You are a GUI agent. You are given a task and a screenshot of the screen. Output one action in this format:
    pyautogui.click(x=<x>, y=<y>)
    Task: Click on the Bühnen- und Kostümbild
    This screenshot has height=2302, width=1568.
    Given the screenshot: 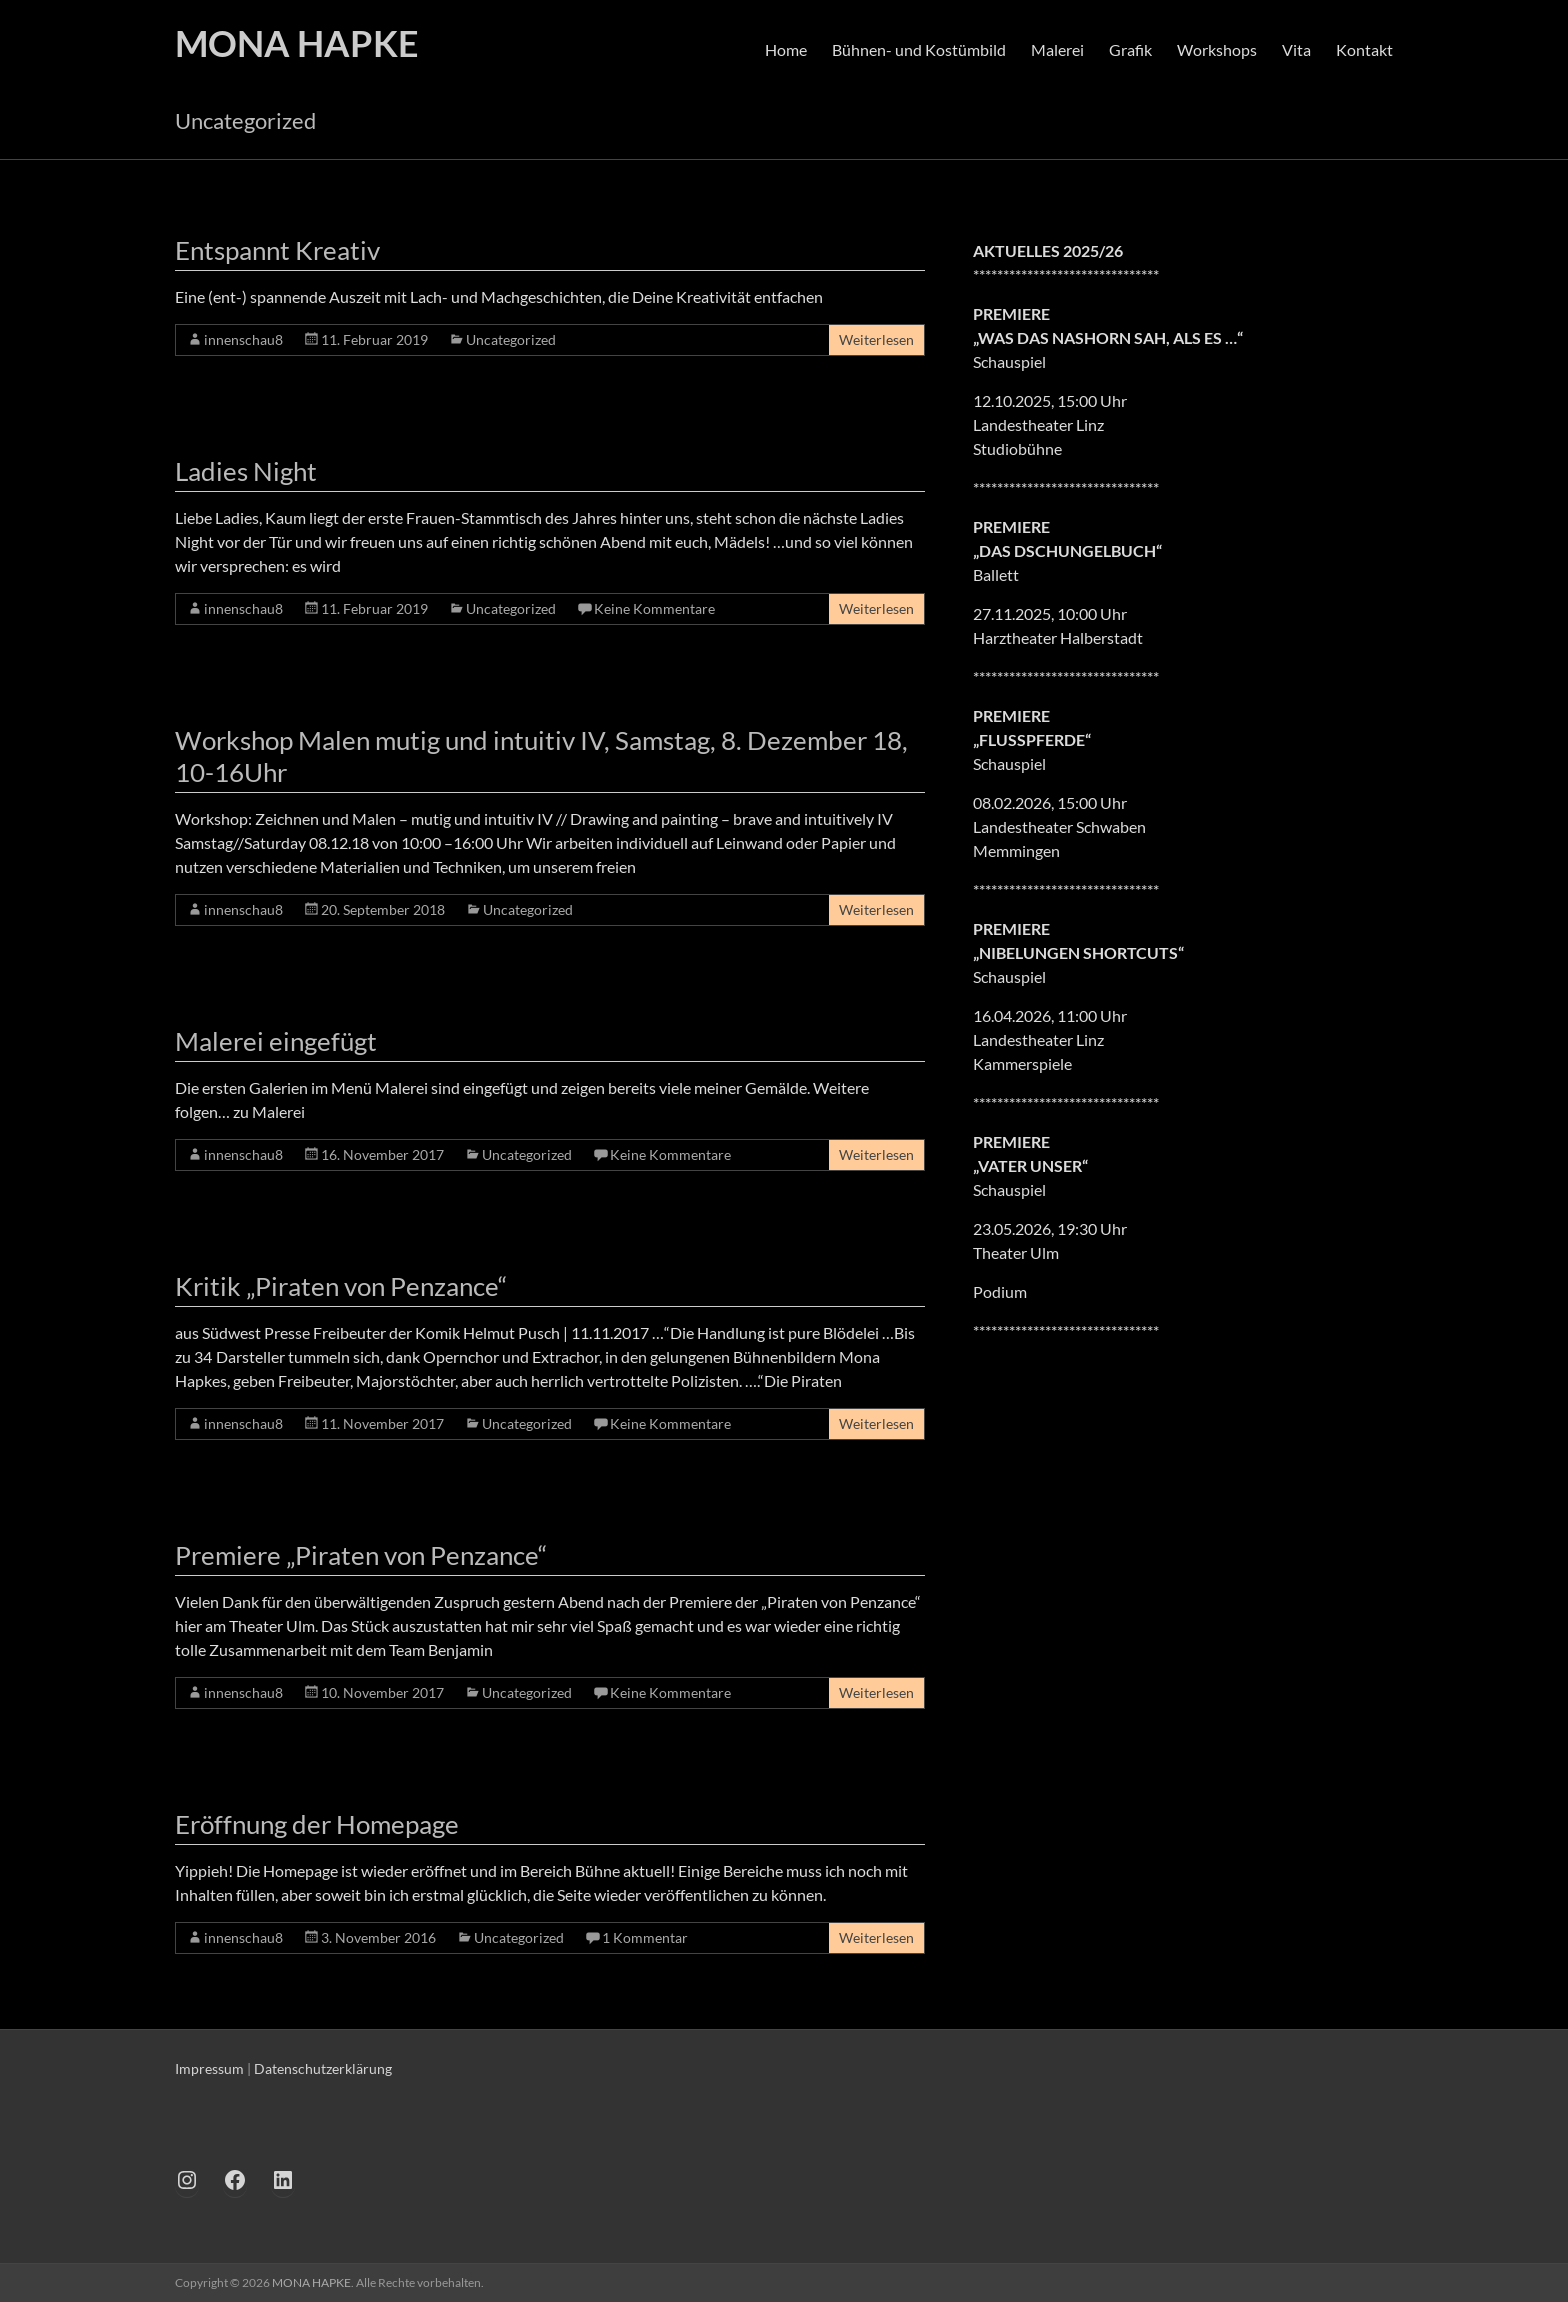 What is the action you would take?
    pyautogui.click(x=919, y=49)
    